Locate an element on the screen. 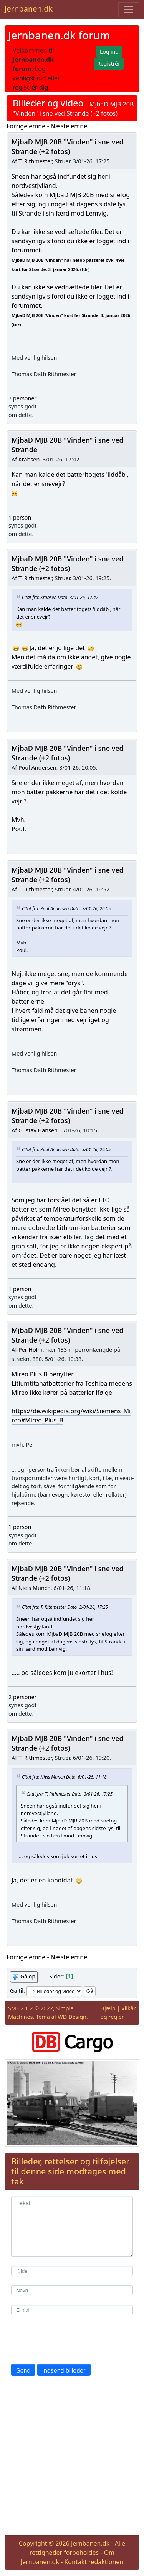 The image size is (144, 2576). [Advertisement] is located at coordinates (72, 2457).